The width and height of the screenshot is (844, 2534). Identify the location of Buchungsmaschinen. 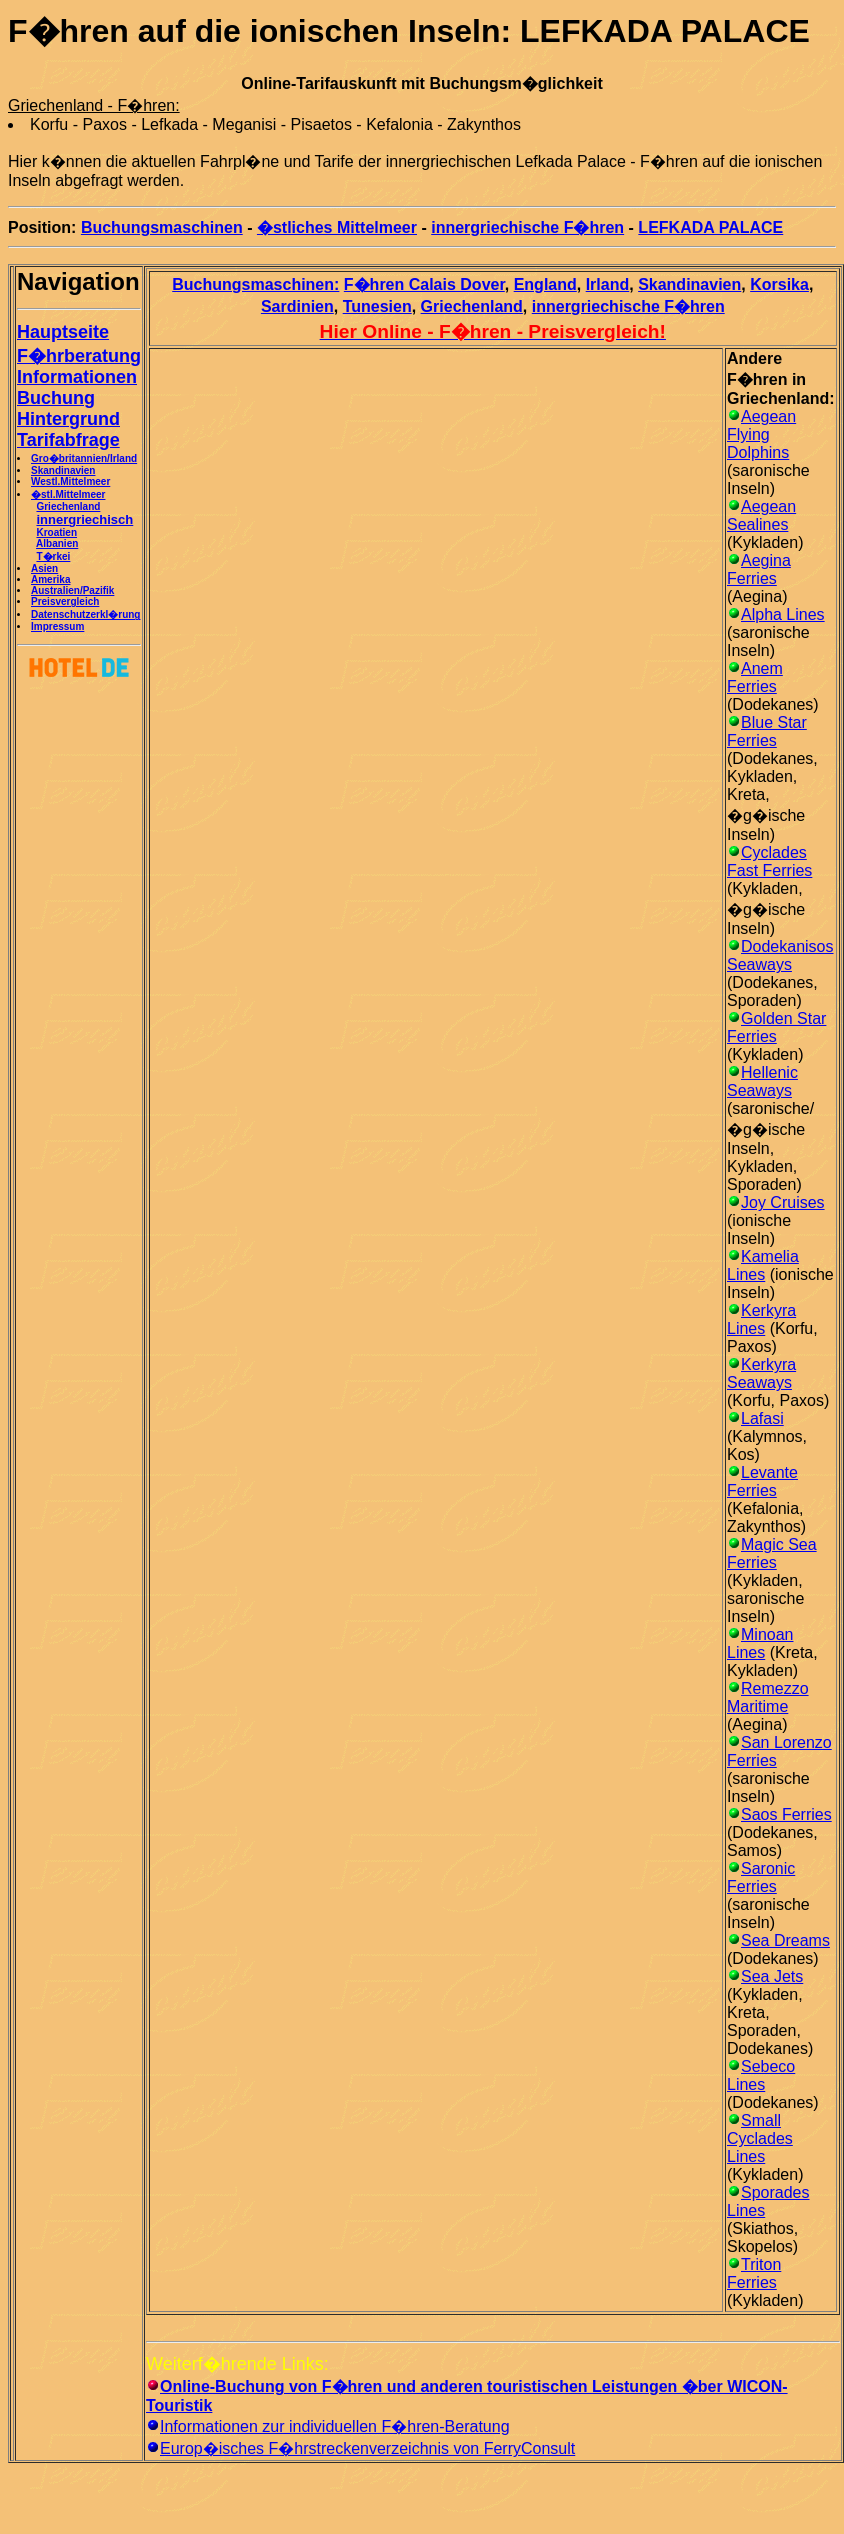
(162, 227).